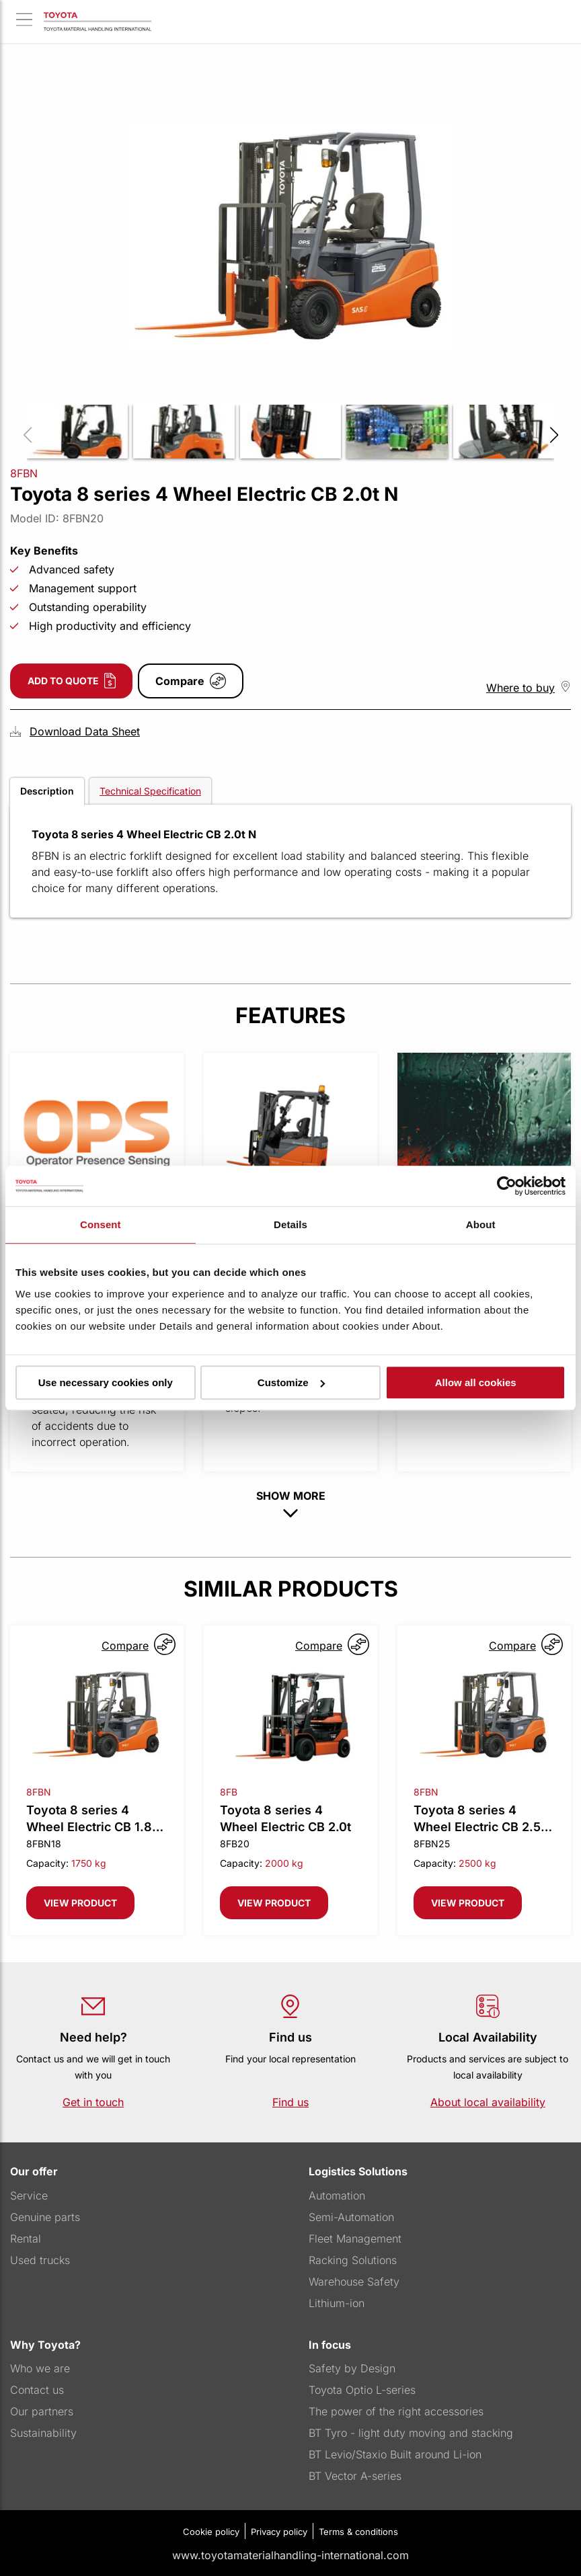 This screenshot has width=581, height=2576. I want to click on Customize, so click(291, 1382).